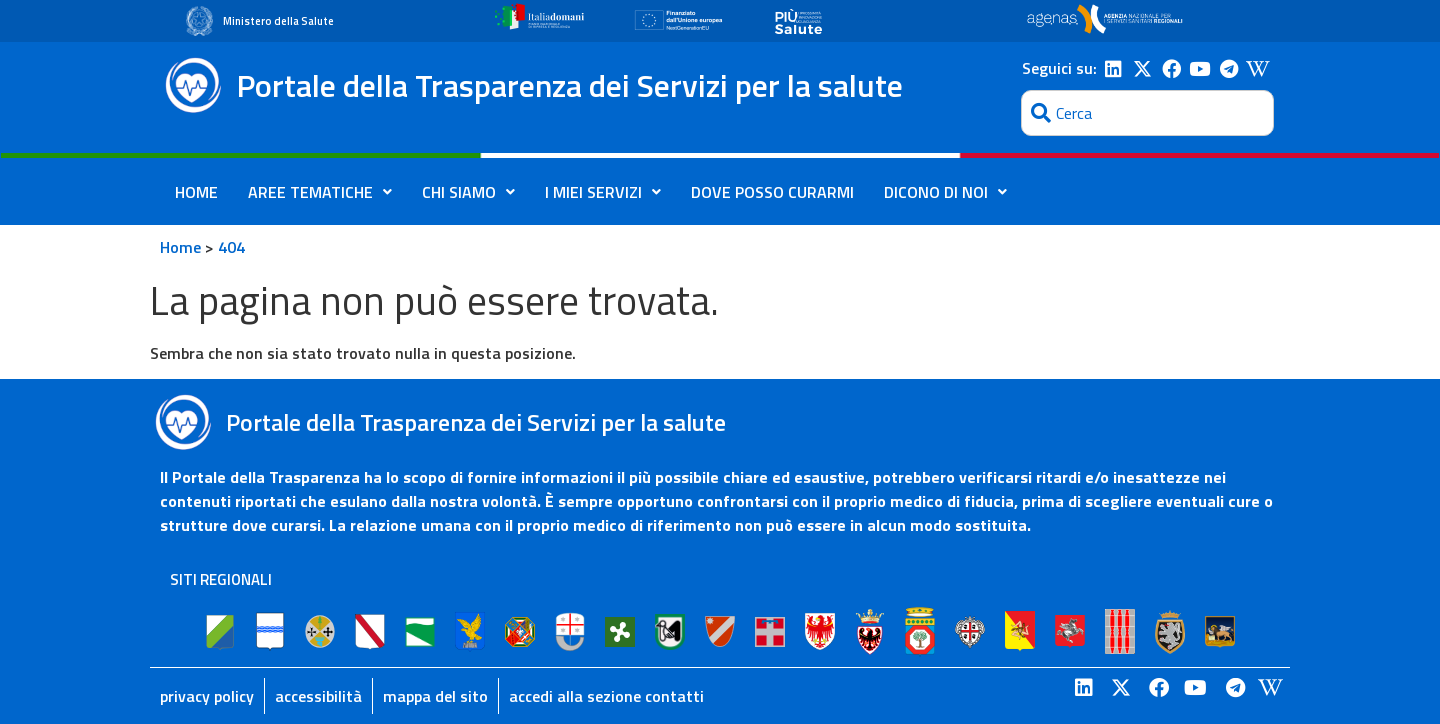 This screenshot has width=1440, height=724. Describe the element at coordinates (207, 696) in the screenshot. I see `privacy policy` at that location.